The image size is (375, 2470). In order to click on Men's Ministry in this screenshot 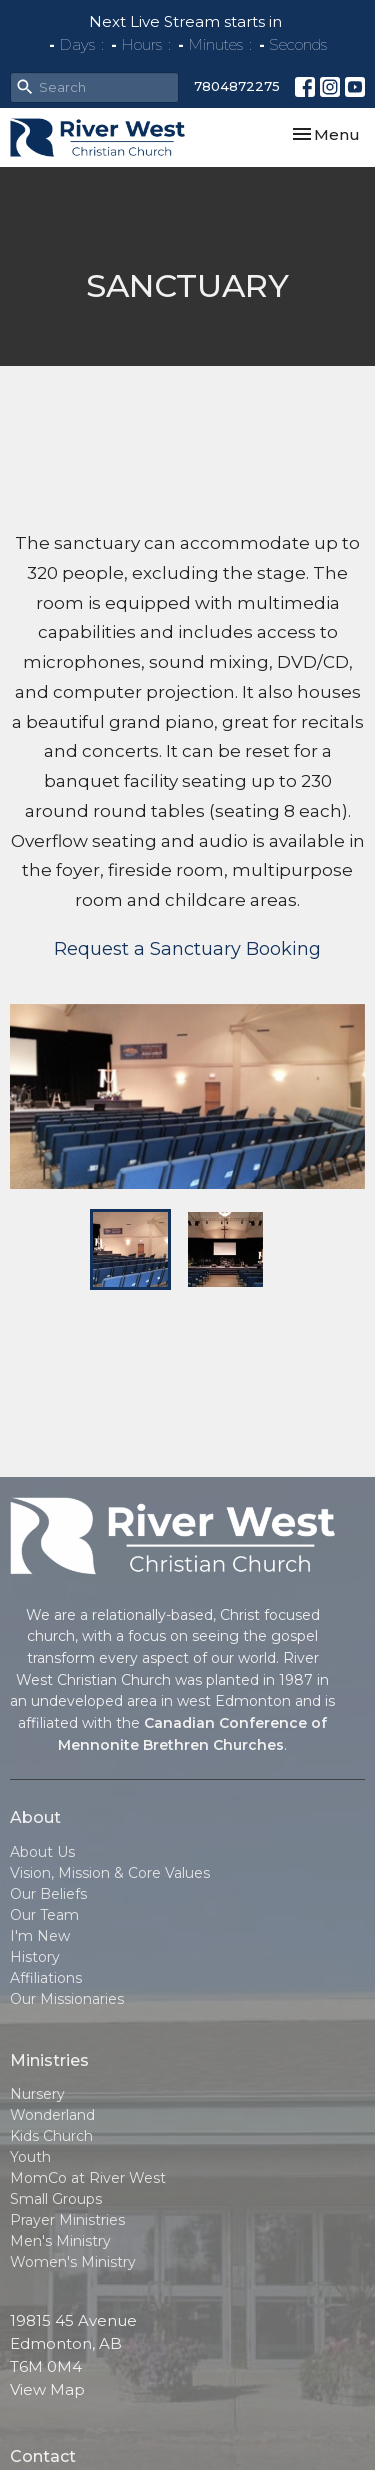, I will do `click(60, 2241)`.